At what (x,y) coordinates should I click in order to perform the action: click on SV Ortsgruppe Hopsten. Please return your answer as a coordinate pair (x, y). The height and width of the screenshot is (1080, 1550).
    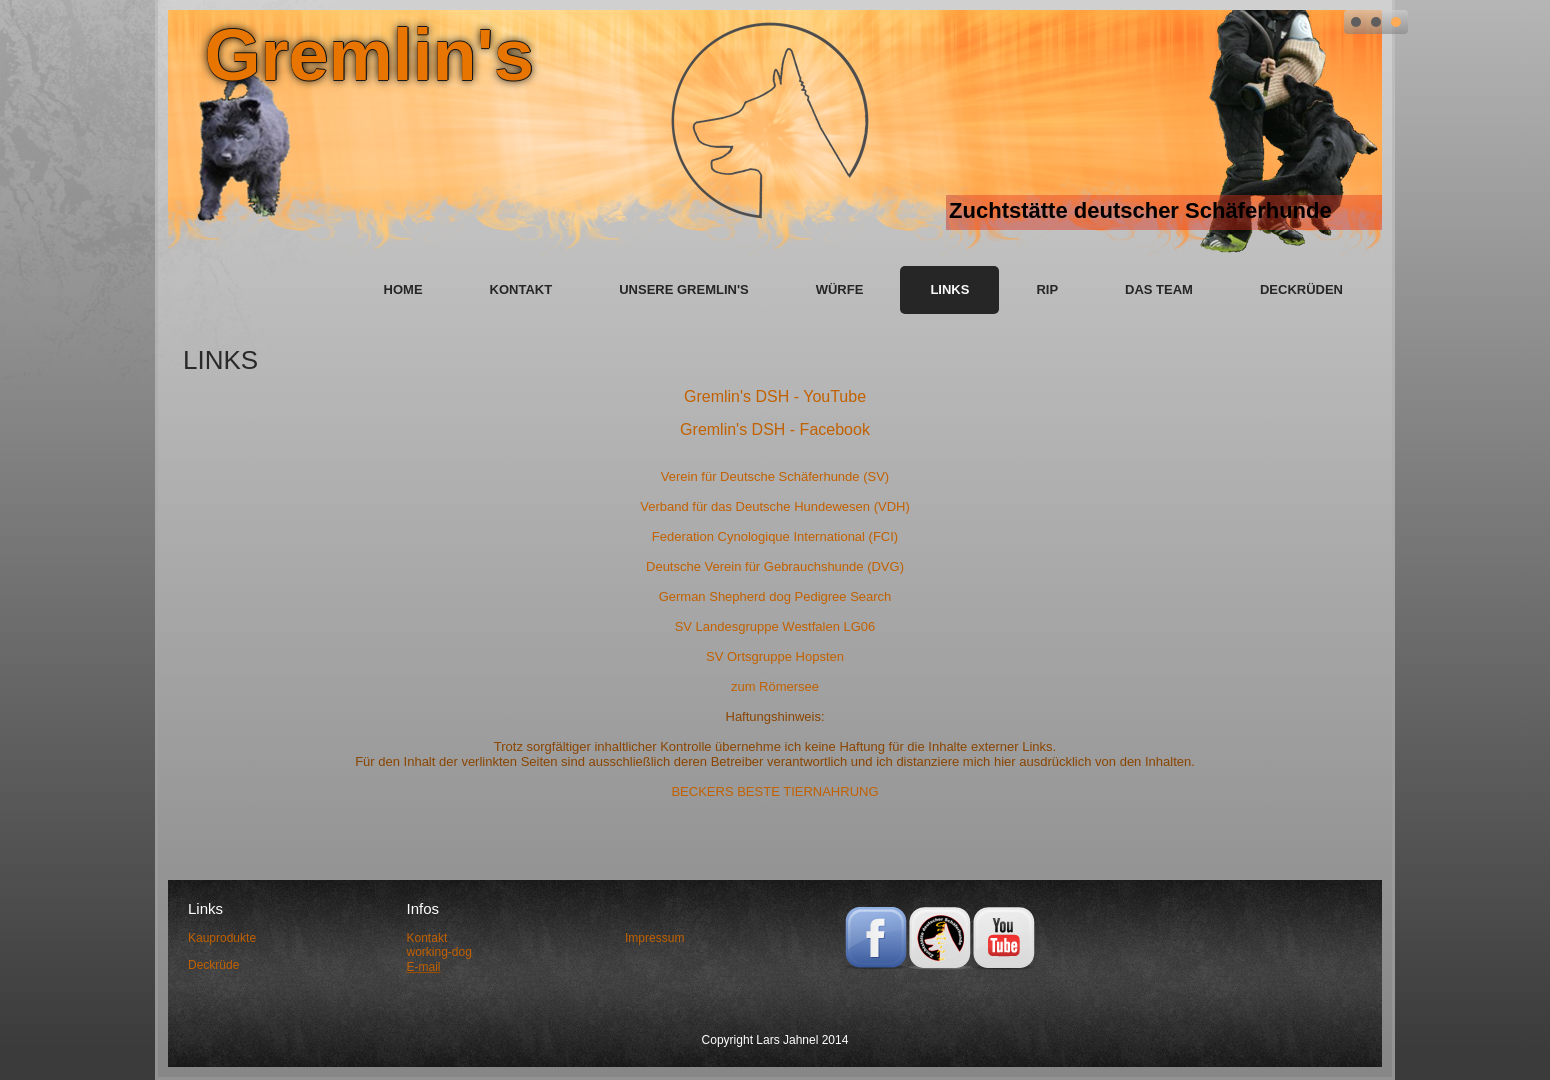
    Looking at the image, I should click on (775, 656).